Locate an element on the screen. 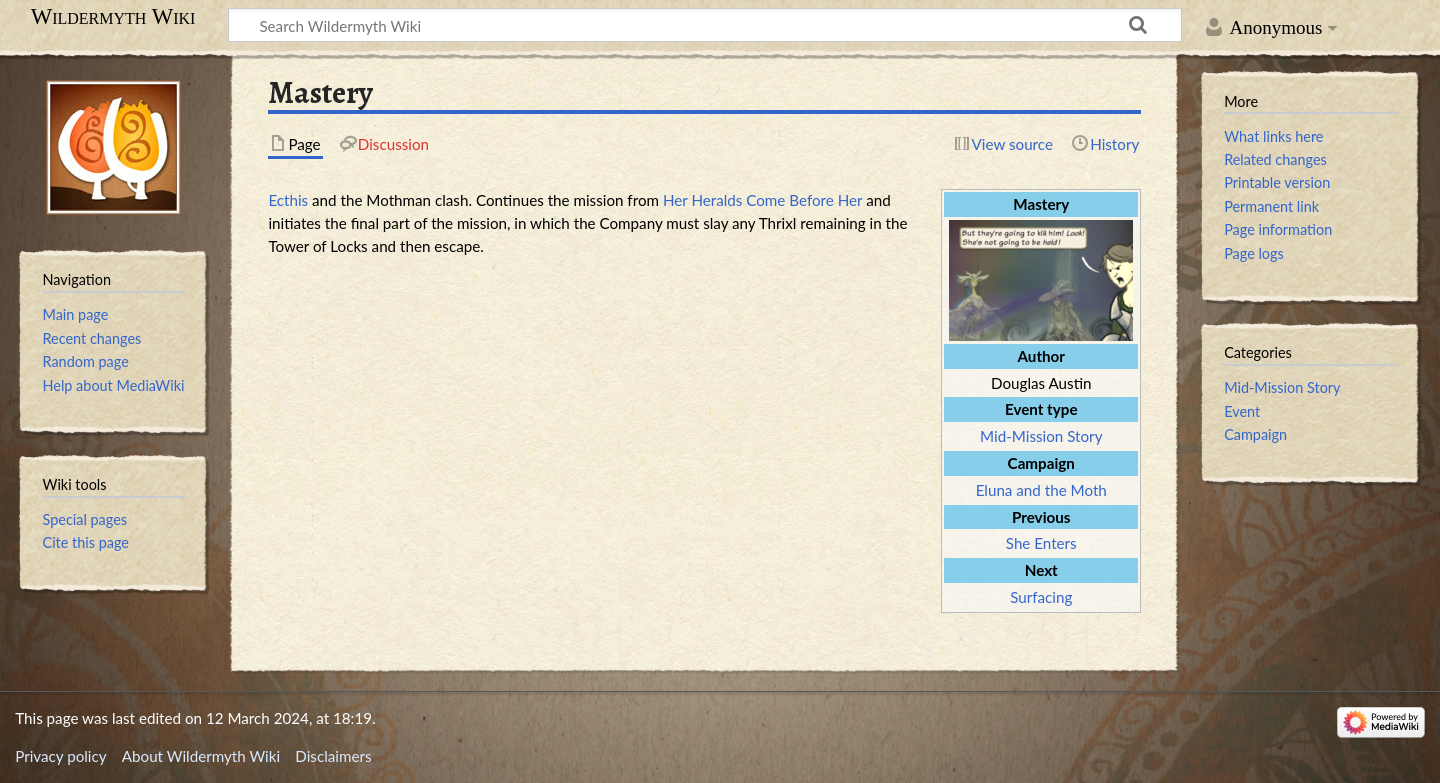 This screenshot has height=783, width=1440. Her Heralds Come Before Her is located at coordinates (762, 200).